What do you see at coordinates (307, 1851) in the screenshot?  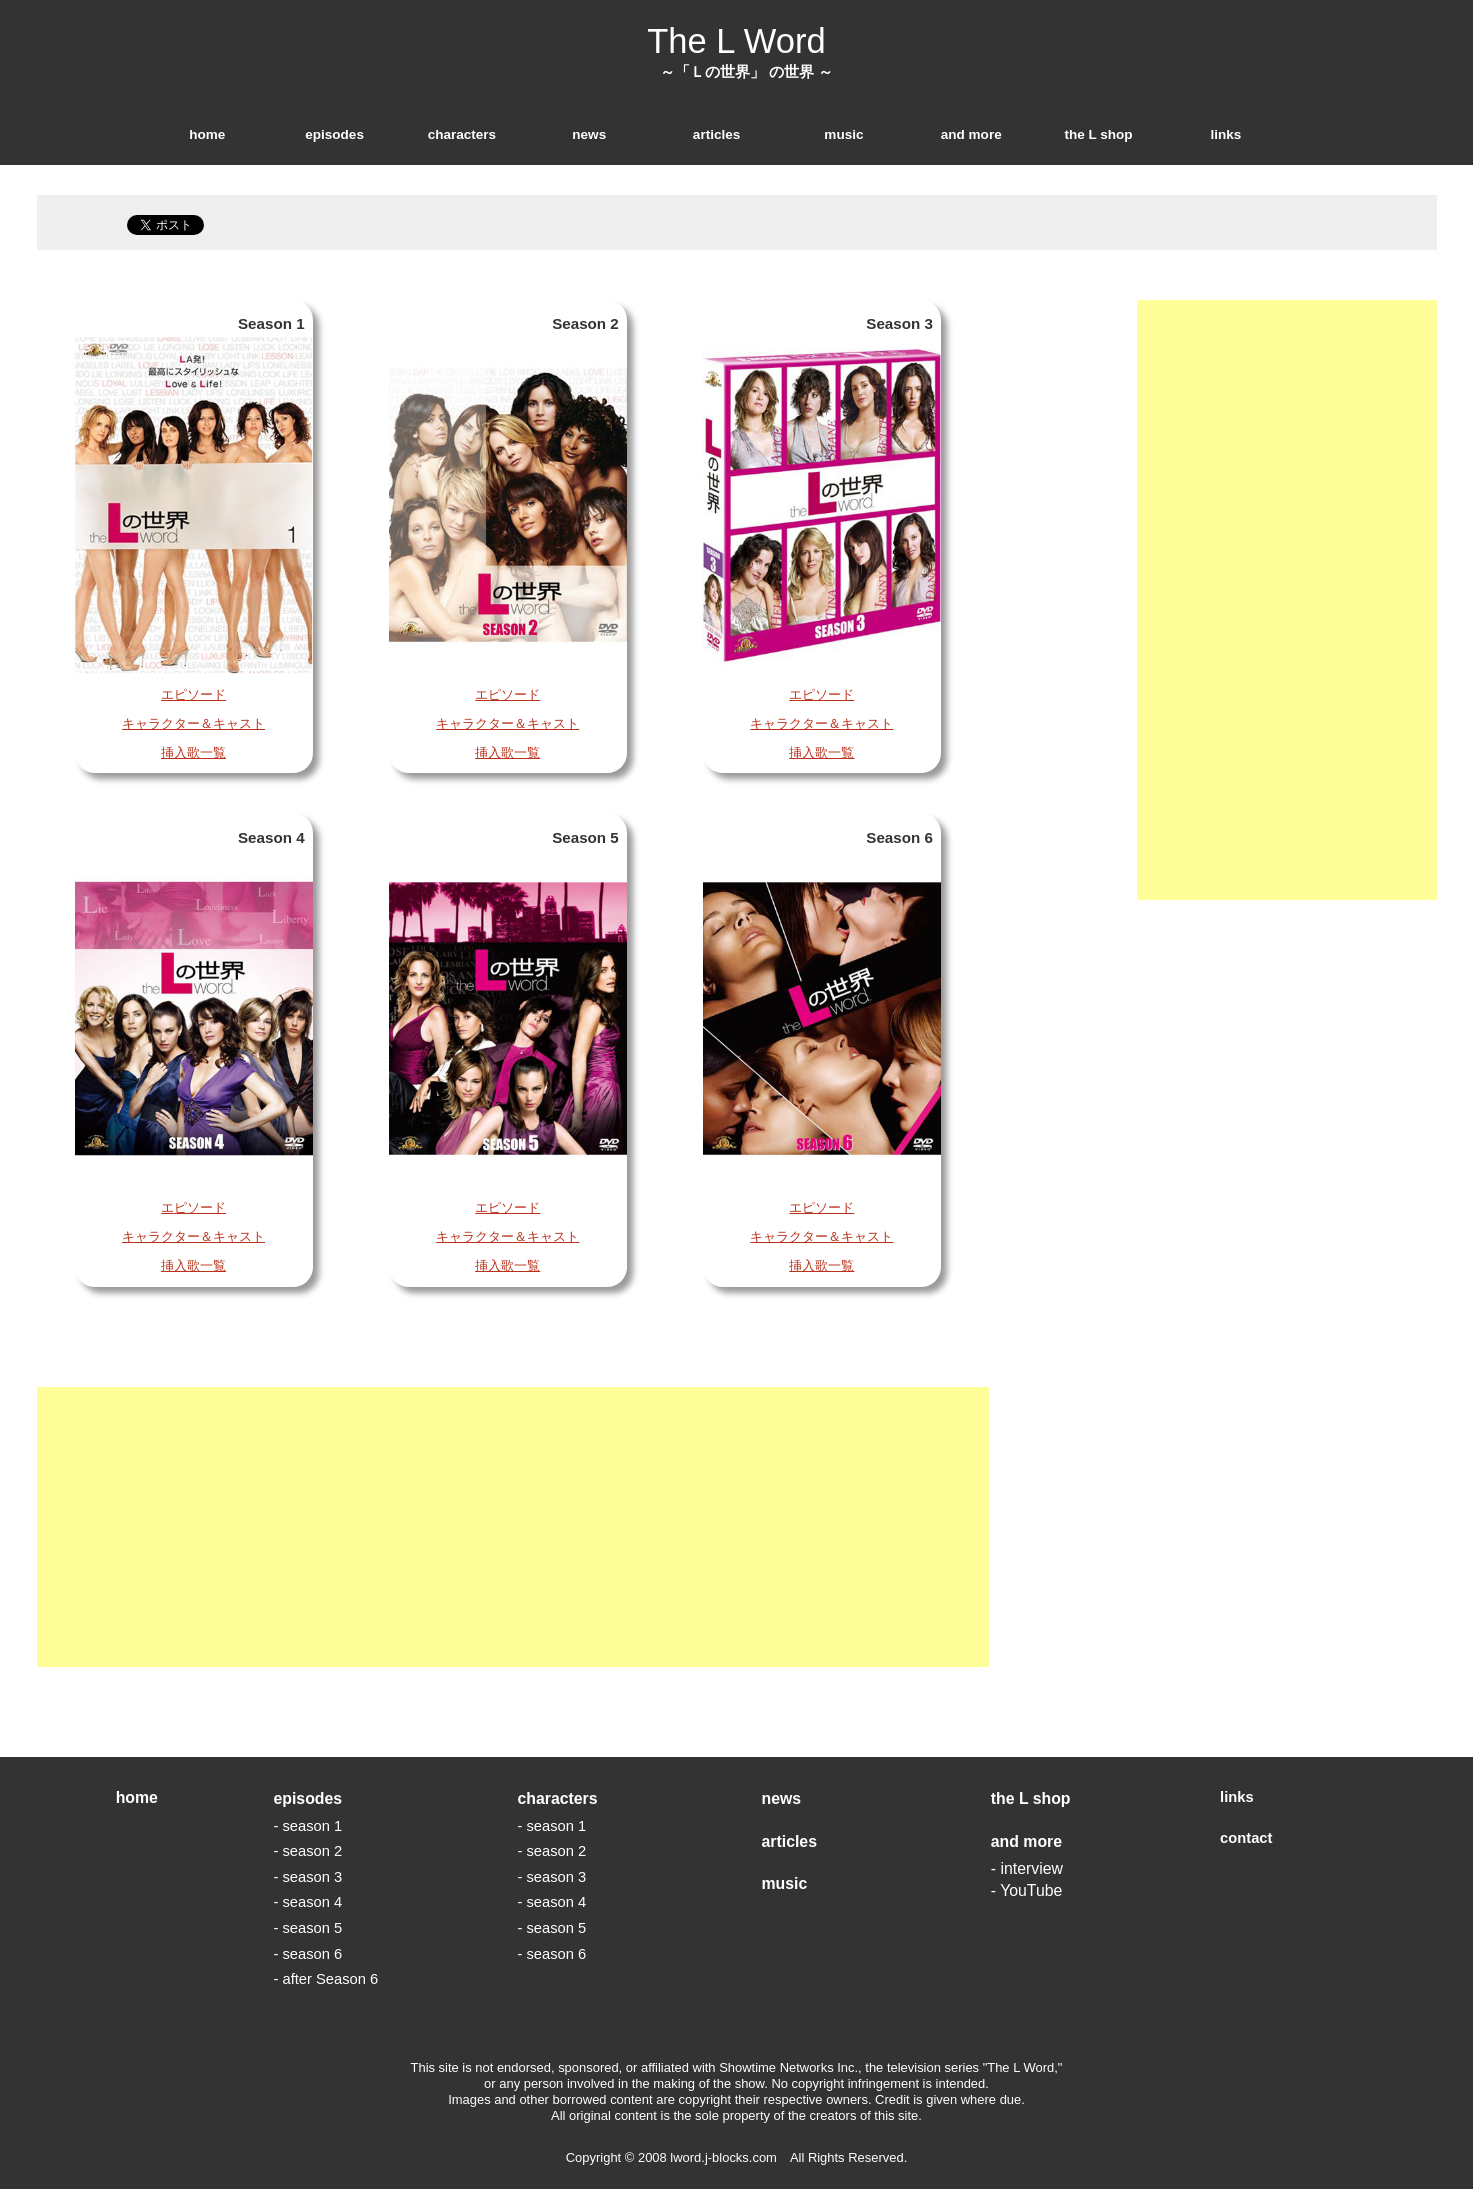 I see `- season 2` at bounding box center [307, 1851].